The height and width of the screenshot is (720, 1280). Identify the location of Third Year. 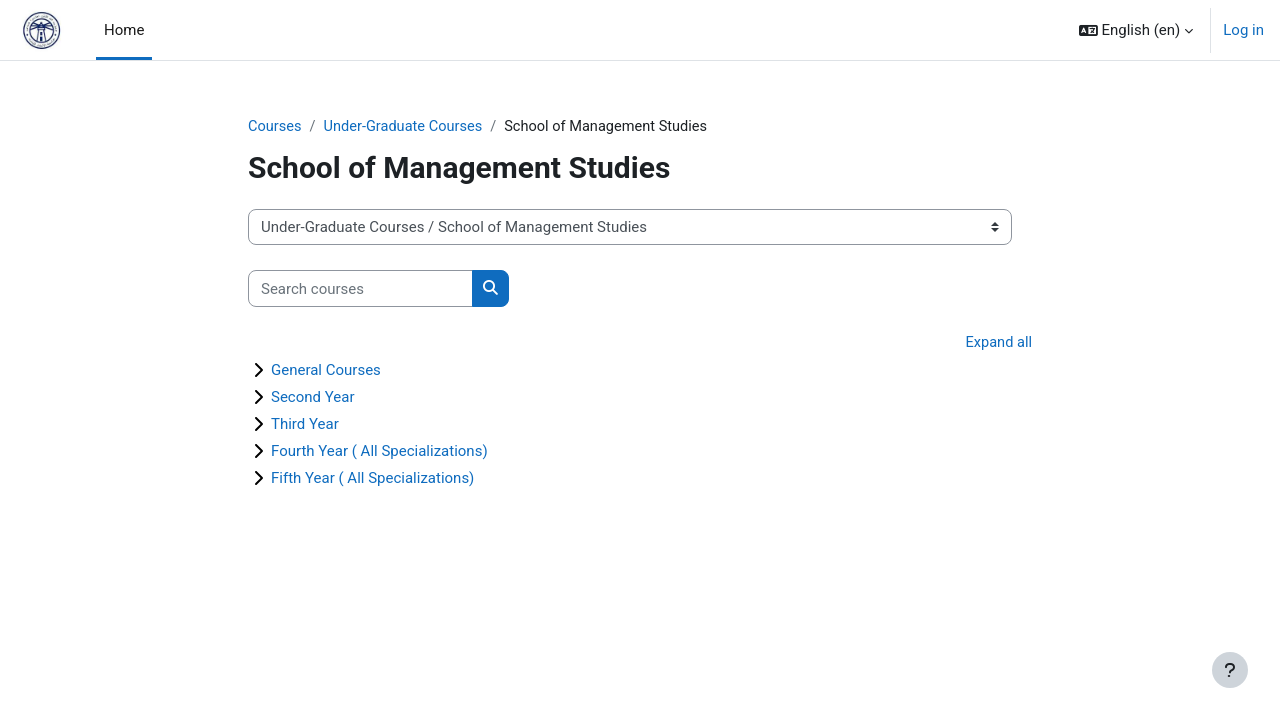
(305, 425).